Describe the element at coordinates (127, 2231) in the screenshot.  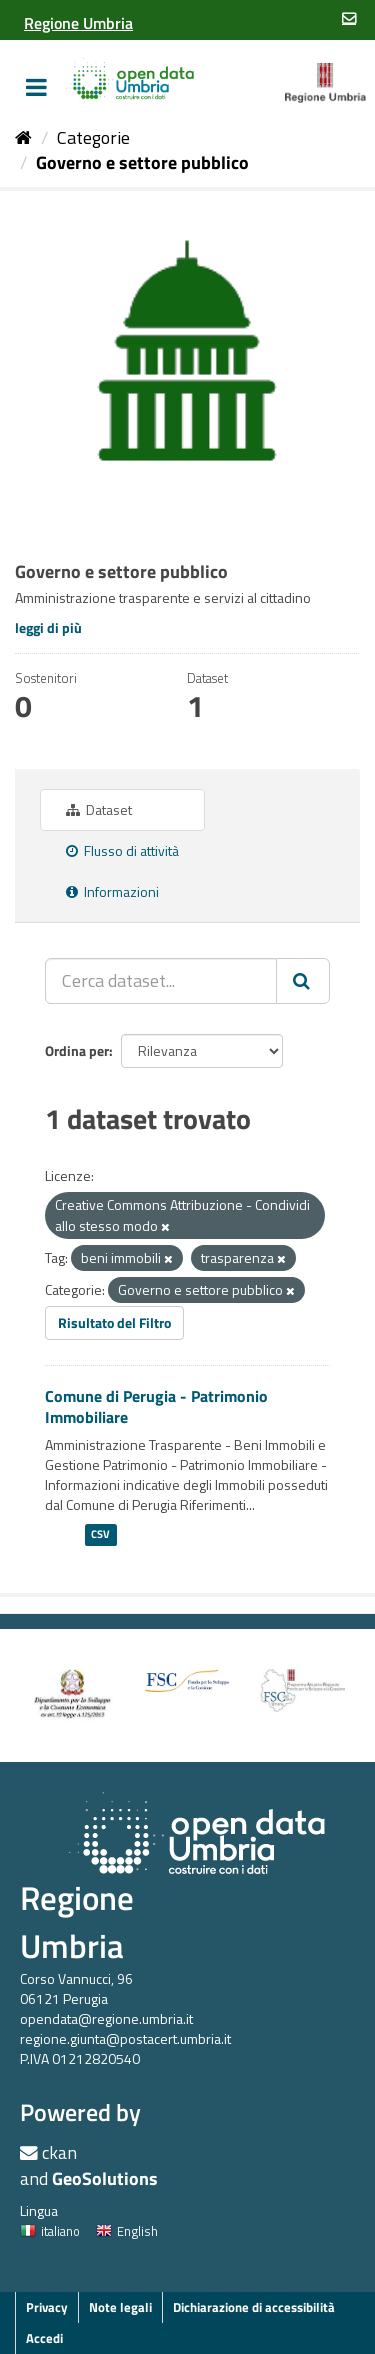
I see `English` at that location.